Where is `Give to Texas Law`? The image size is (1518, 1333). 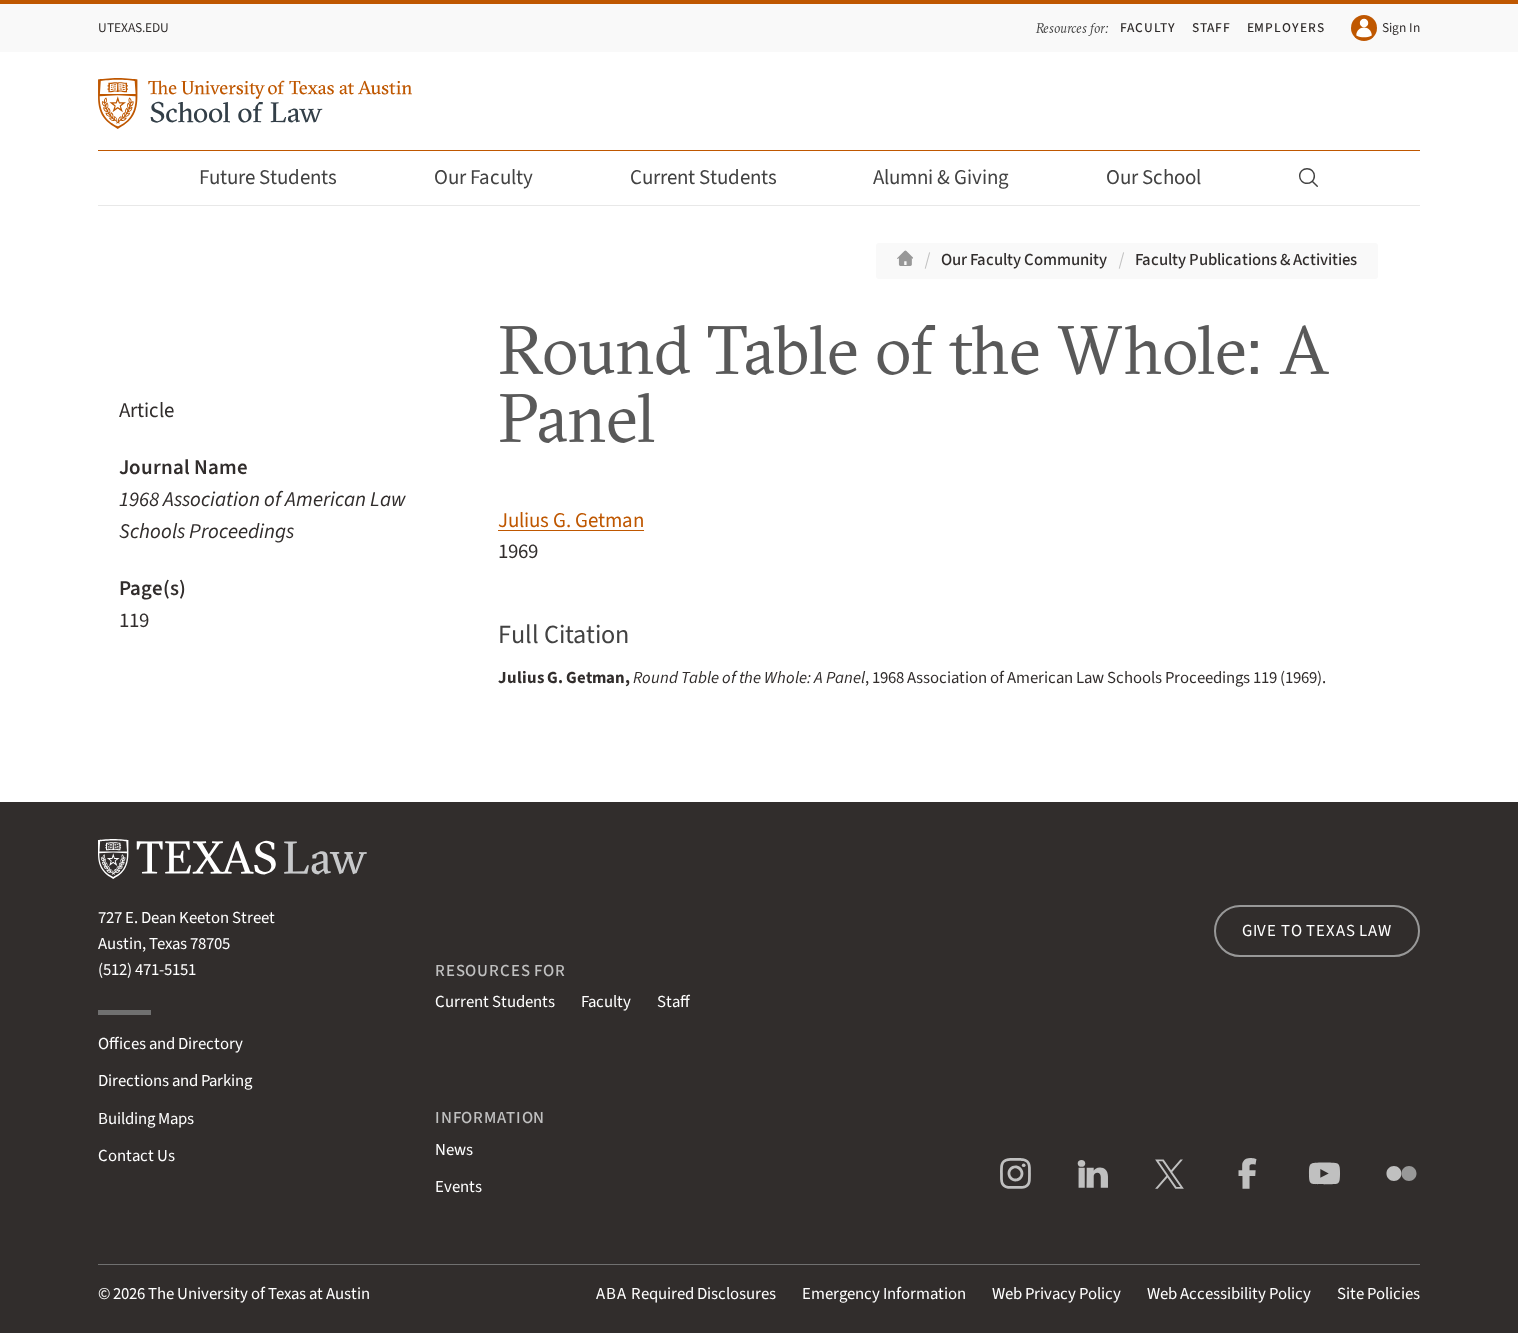 Give to Texas Law is located at coordinates (1317, 931).